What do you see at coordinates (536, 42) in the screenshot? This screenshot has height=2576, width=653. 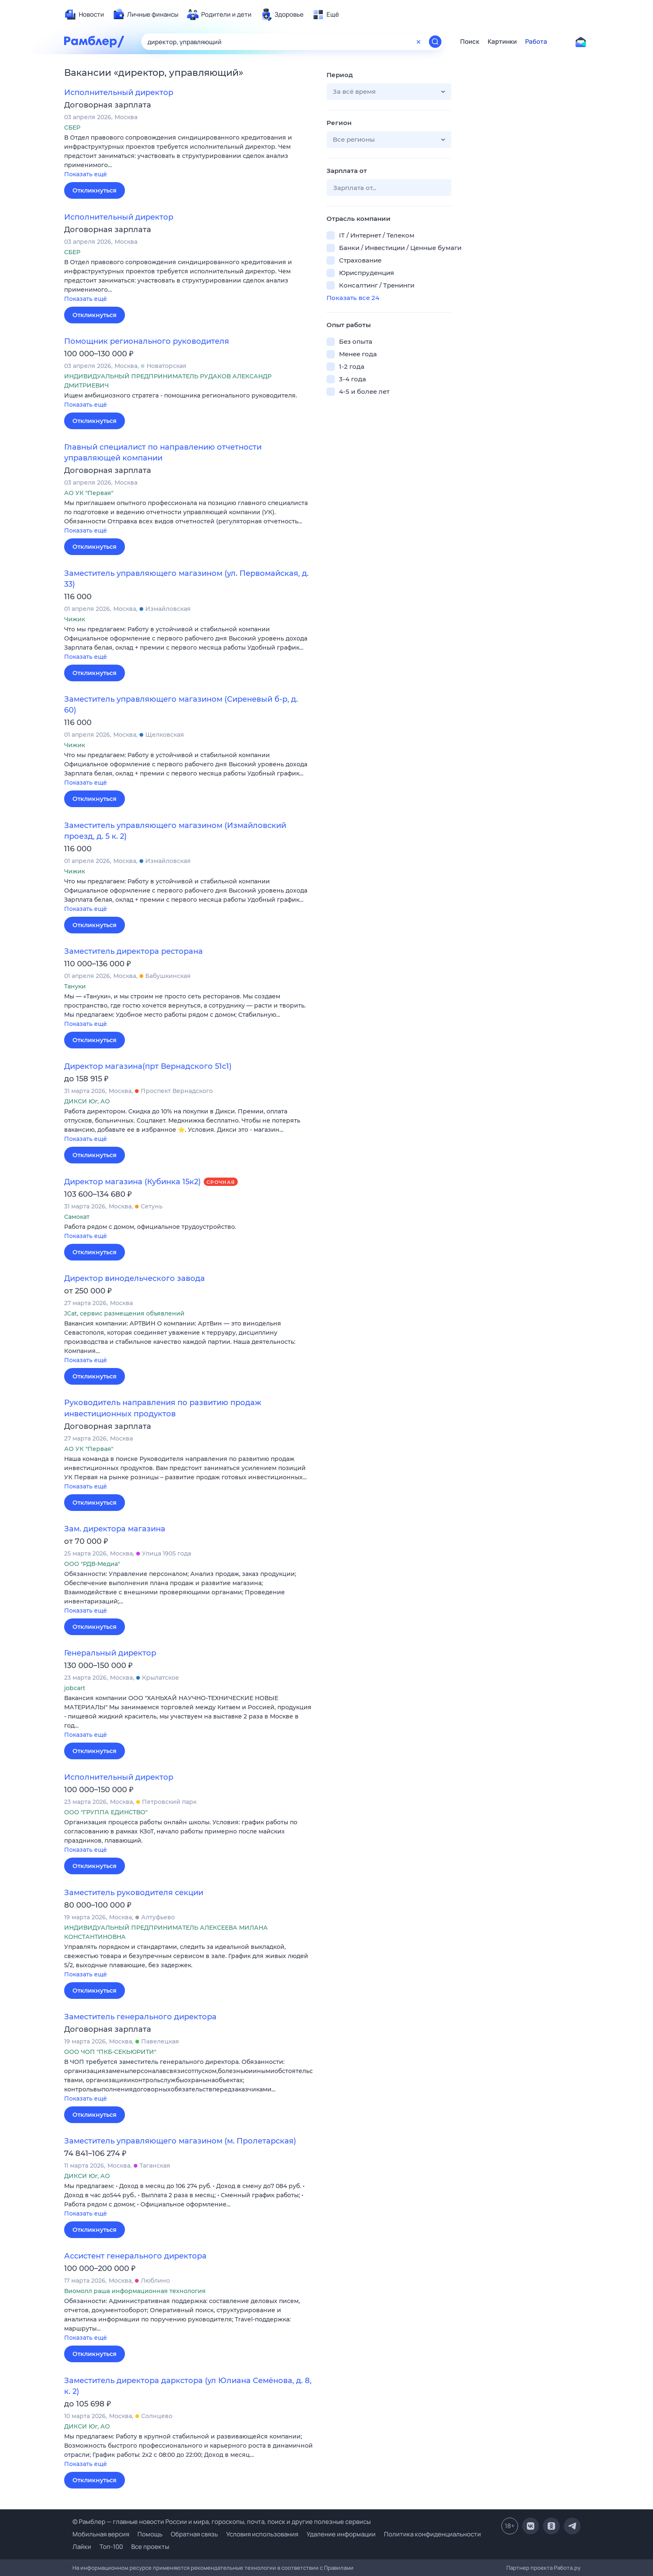 I see `Работа` at bounding box center [536, 42].